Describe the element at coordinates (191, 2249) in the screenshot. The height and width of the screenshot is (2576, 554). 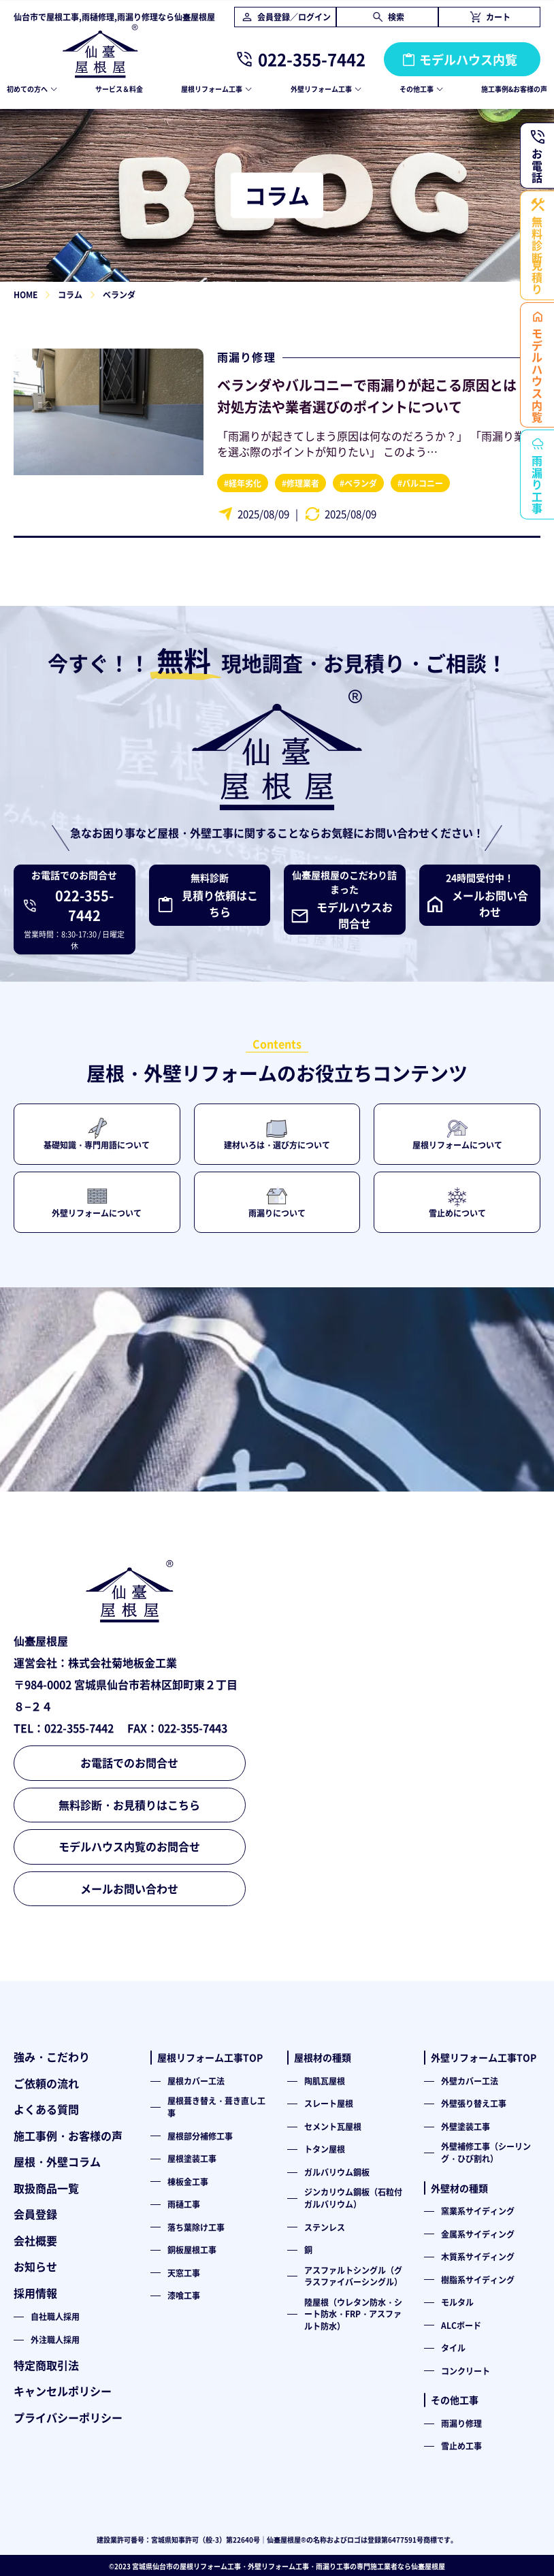
I see `銅板屋根工事` at that location.